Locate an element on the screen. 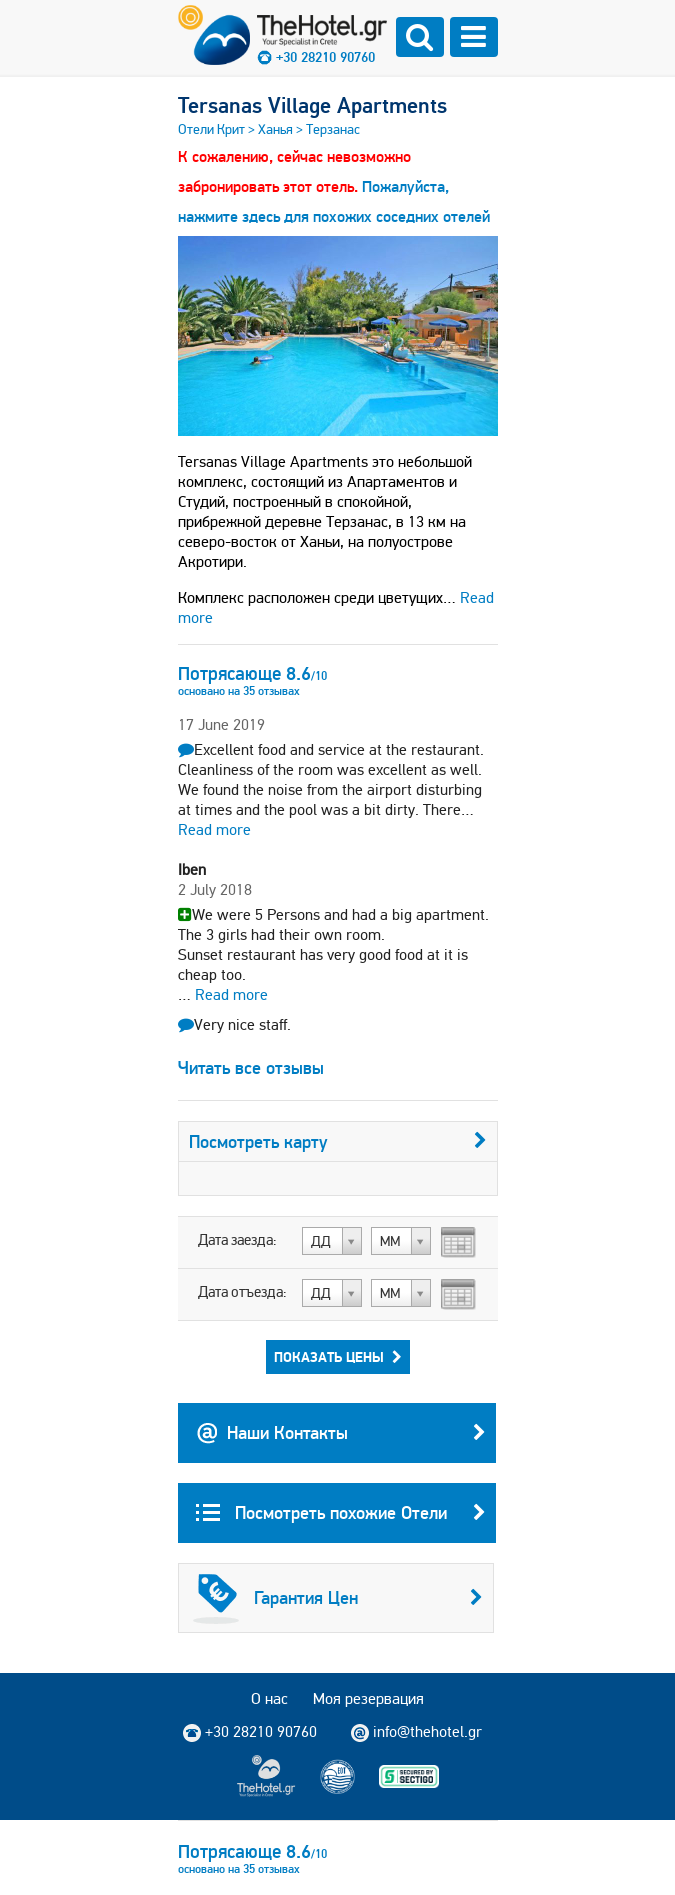 Image resolution: width=675 pixels, height=1895 pixels. Посмотреть похожие Отели is located at coordinates (341, 1513).